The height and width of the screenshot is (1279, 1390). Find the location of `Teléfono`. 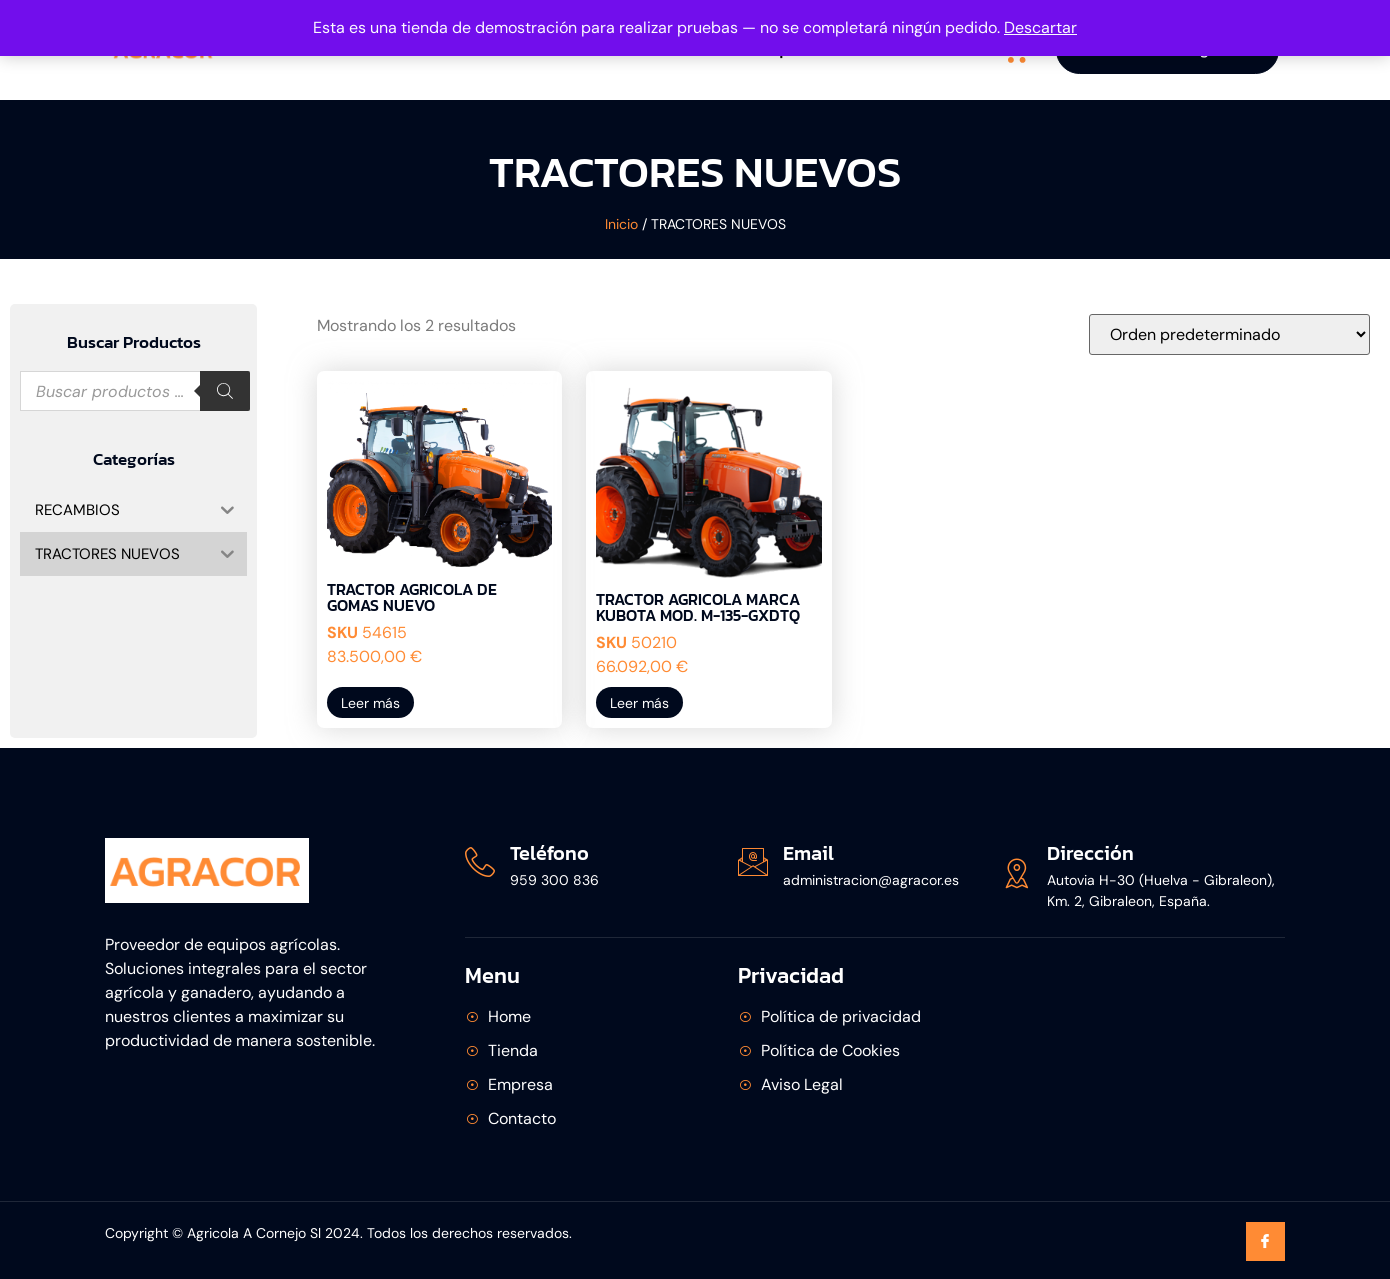

Teléfono is located at coordinates (549, 853).